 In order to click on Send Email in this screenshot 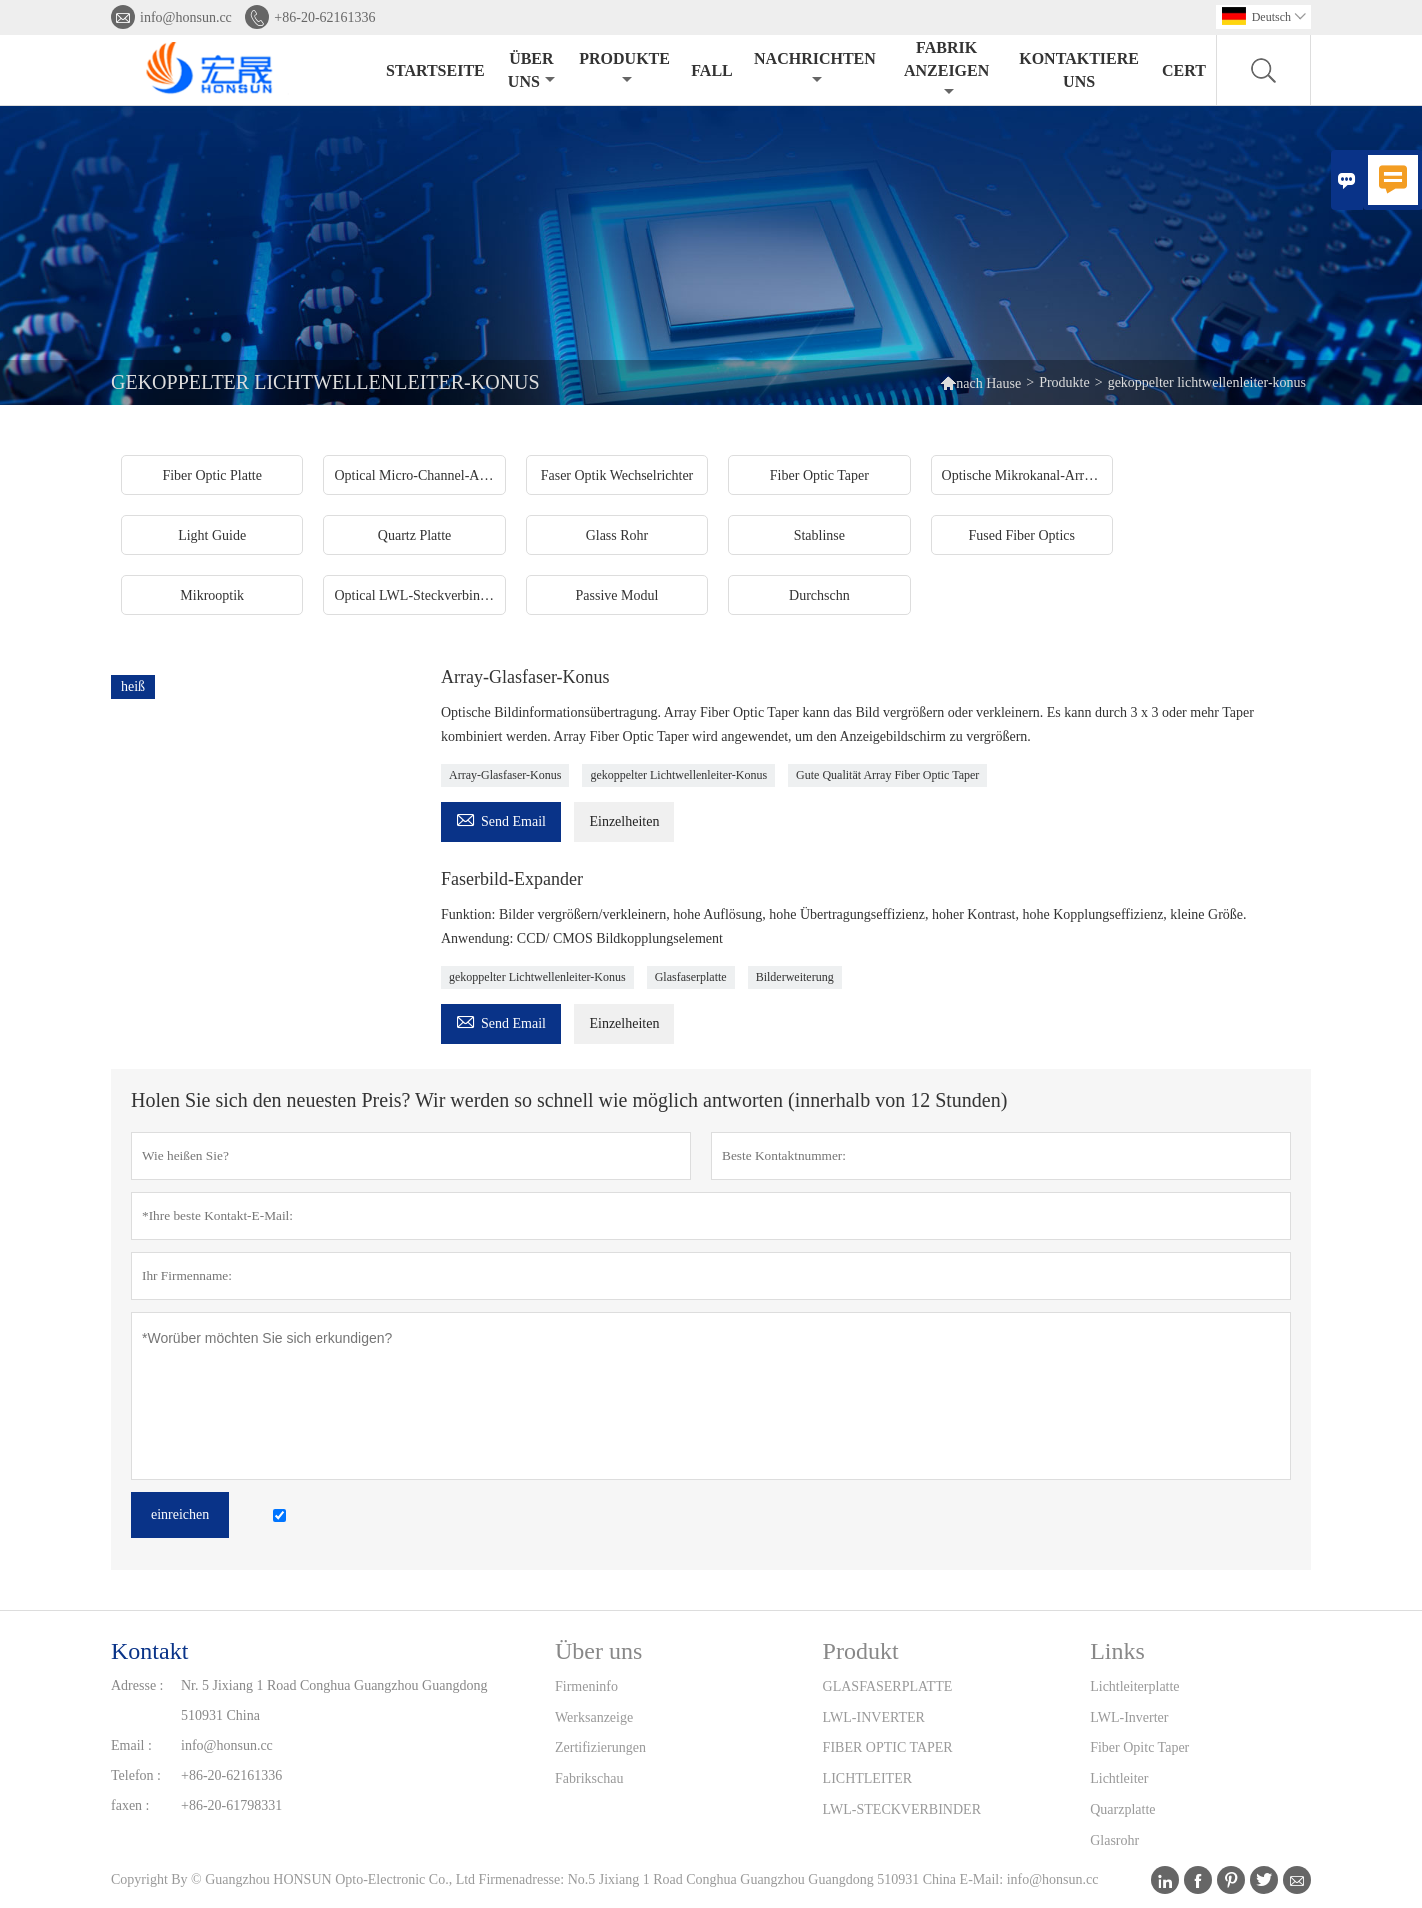, I will do `click(501, 818)`.